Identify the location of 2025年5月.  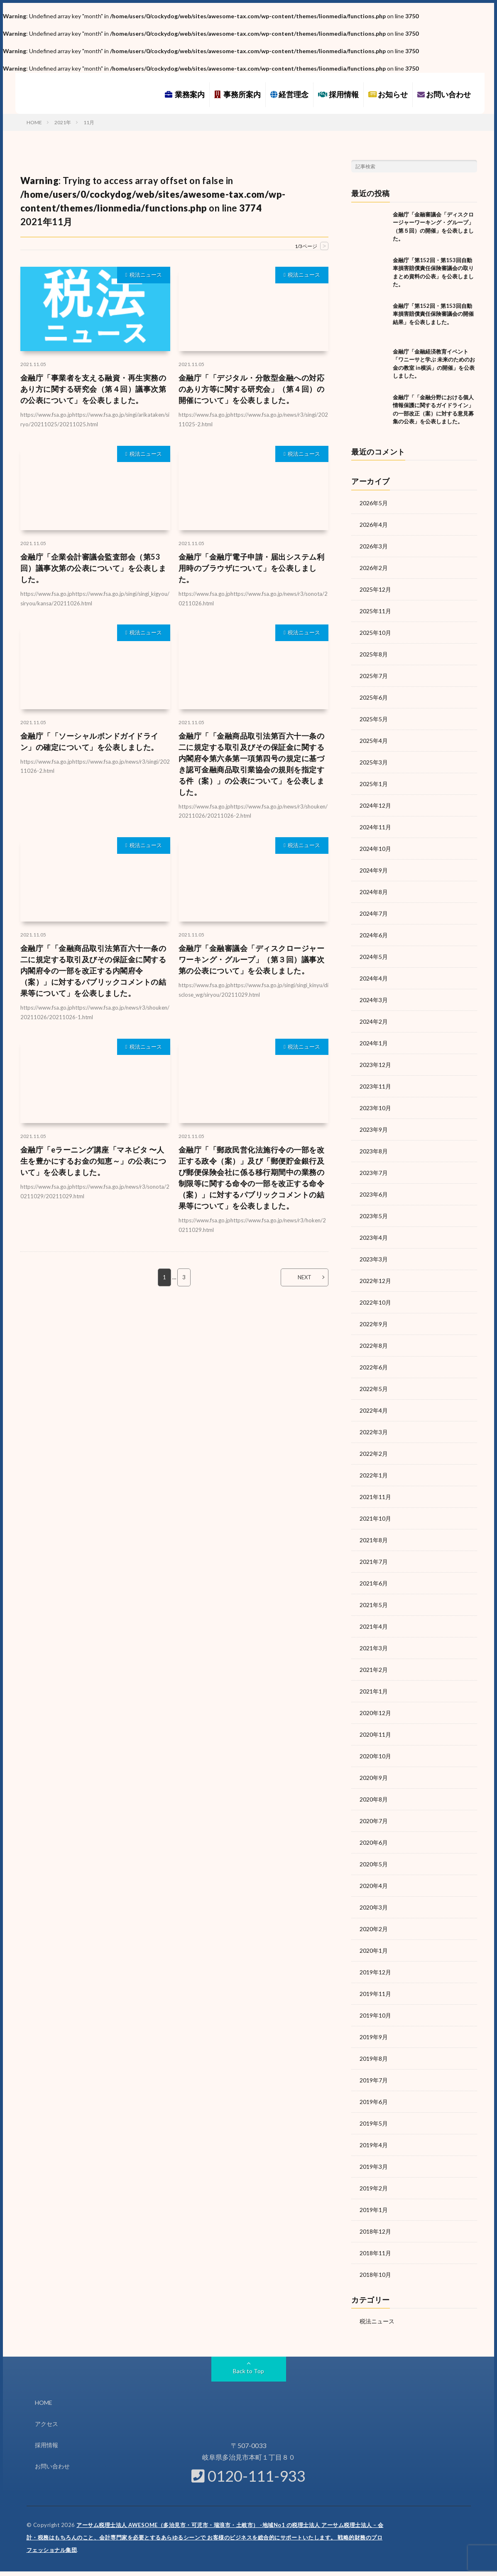
(374, 719).